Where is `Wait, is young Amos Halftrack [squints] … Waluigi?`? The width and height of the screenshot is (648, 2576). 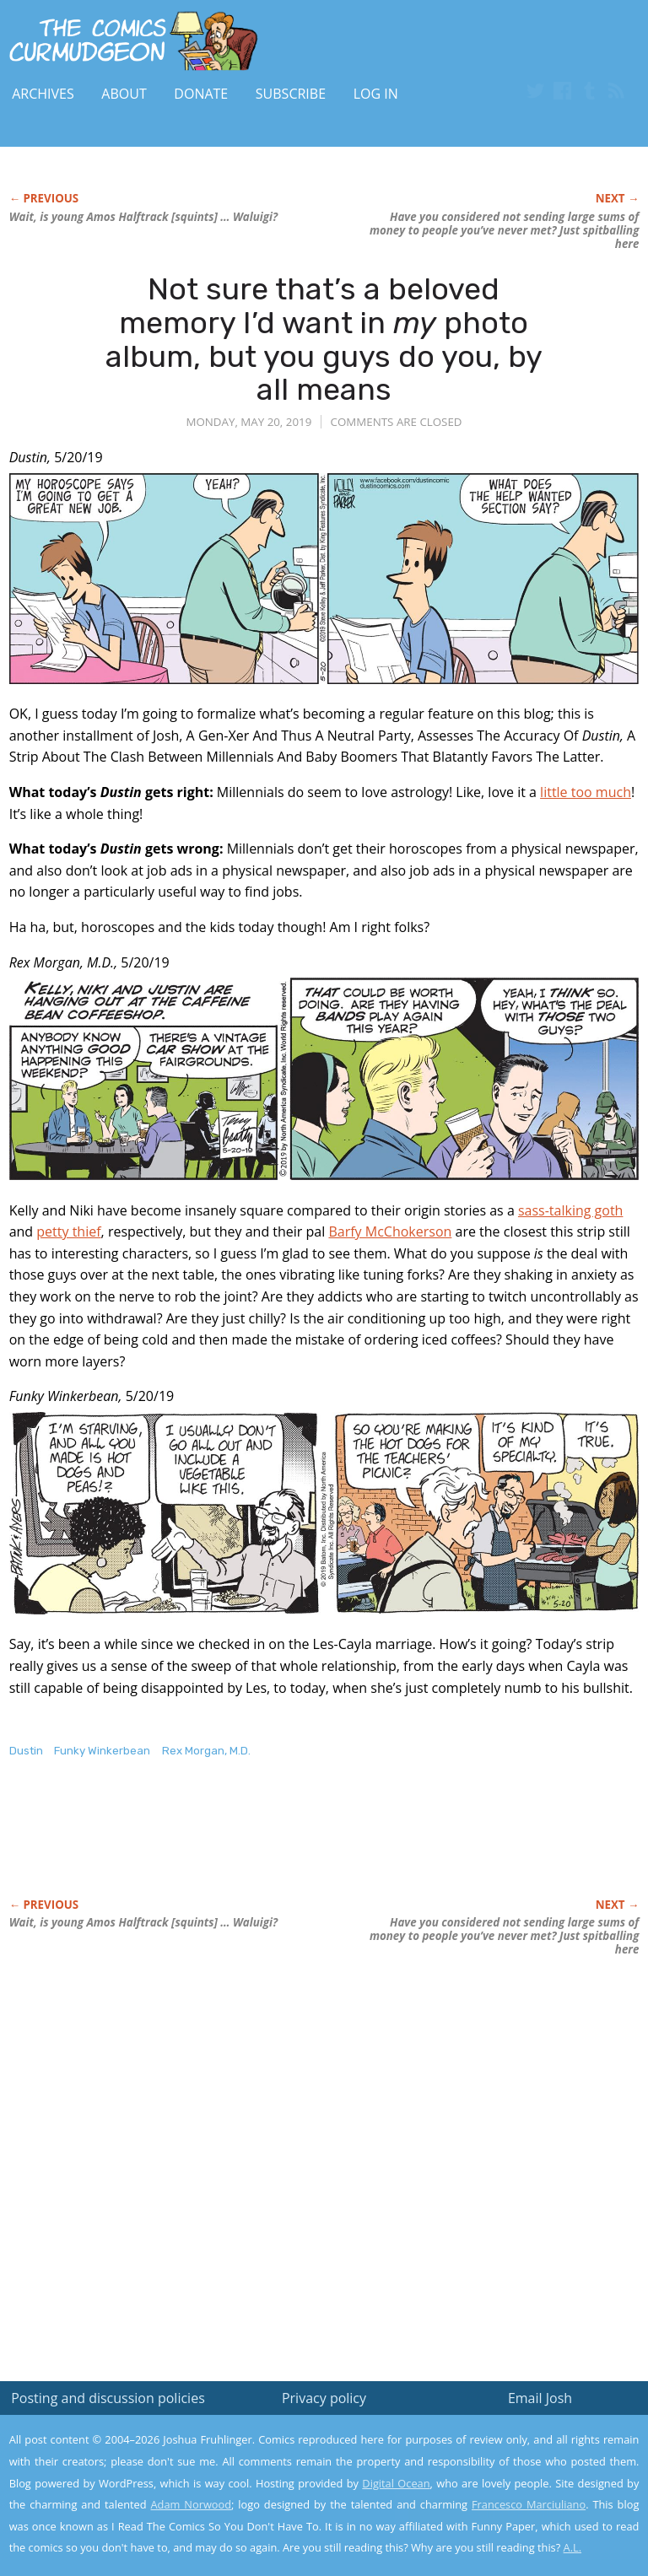
Wait, is young Amos Halftrack [squints] … Waluigi? is located at coordinates (143, 216).